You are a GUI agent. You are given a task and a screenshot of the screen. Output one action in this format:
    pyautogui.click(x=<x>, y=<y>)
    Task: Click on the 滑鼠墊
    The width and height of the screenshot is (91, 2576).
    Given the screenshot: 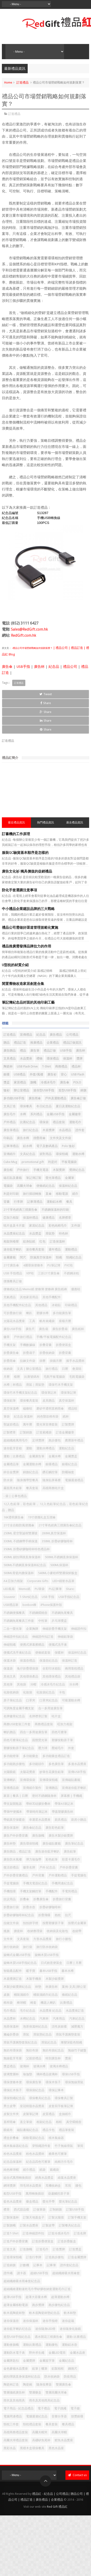 What is the action you would take?
    pyautogui.click(x=50, y=1233)
    